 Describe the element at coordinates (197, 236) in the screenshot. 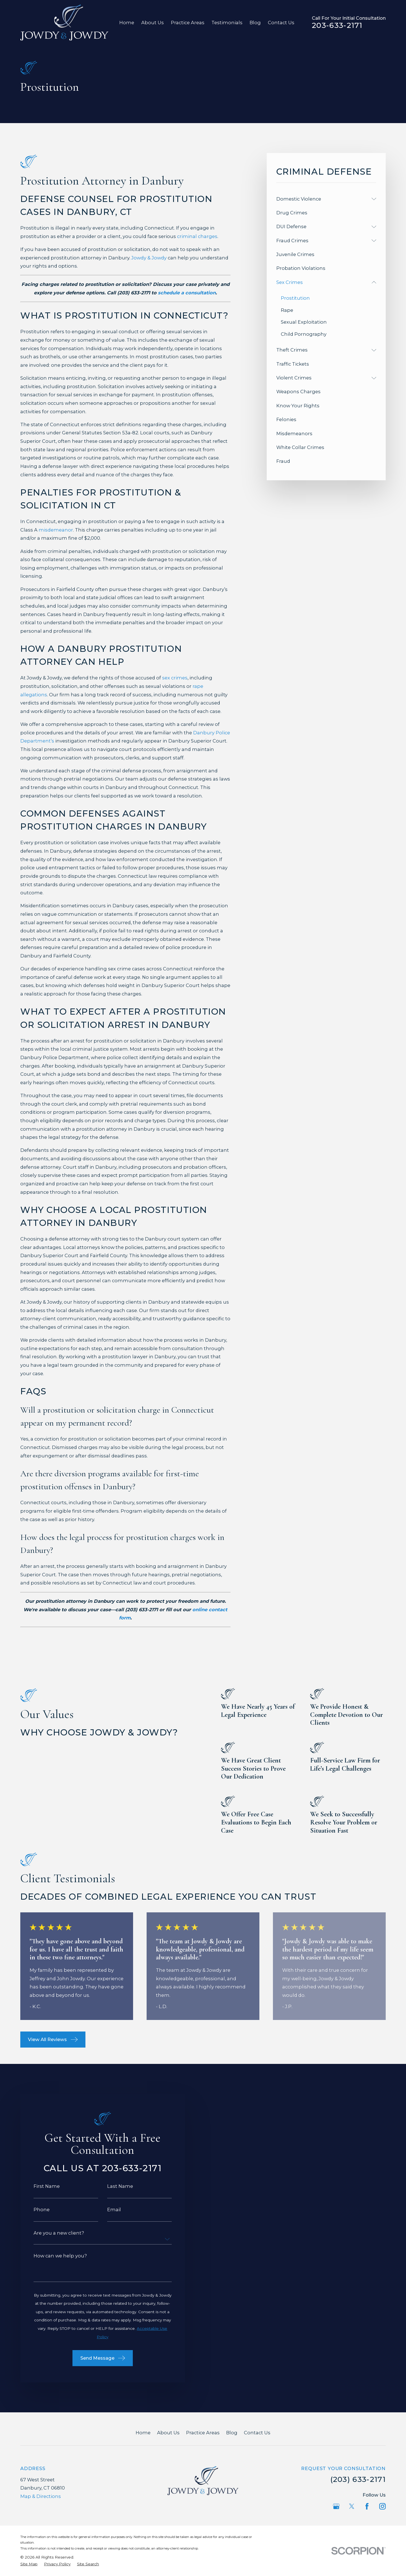

I see `criminal charges` at that location.